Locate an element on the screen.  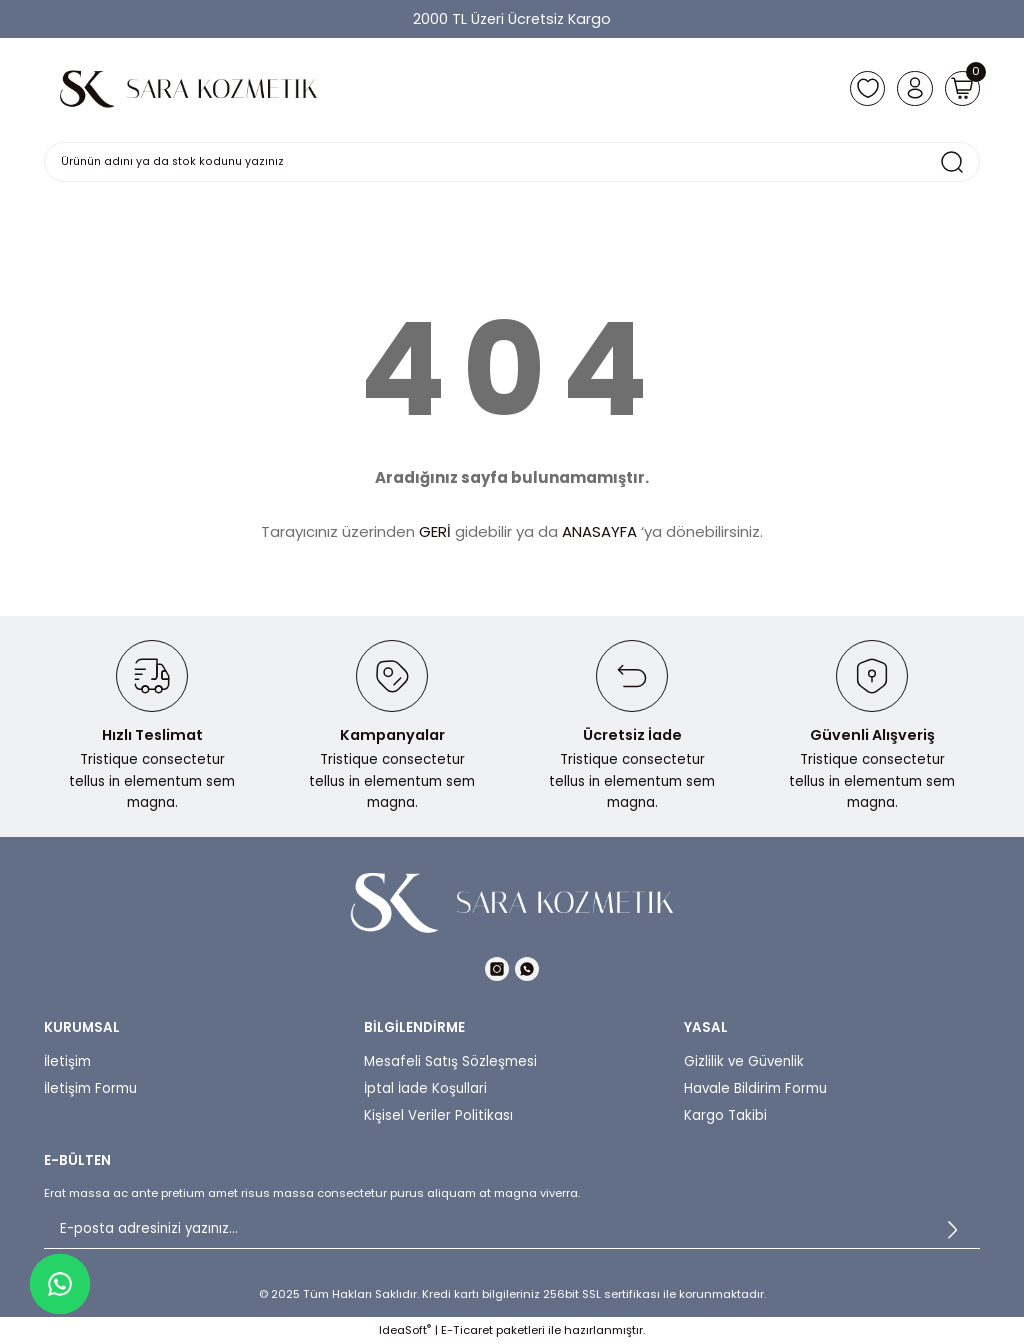
ANASAYFA is located at coordinates (599, 531).